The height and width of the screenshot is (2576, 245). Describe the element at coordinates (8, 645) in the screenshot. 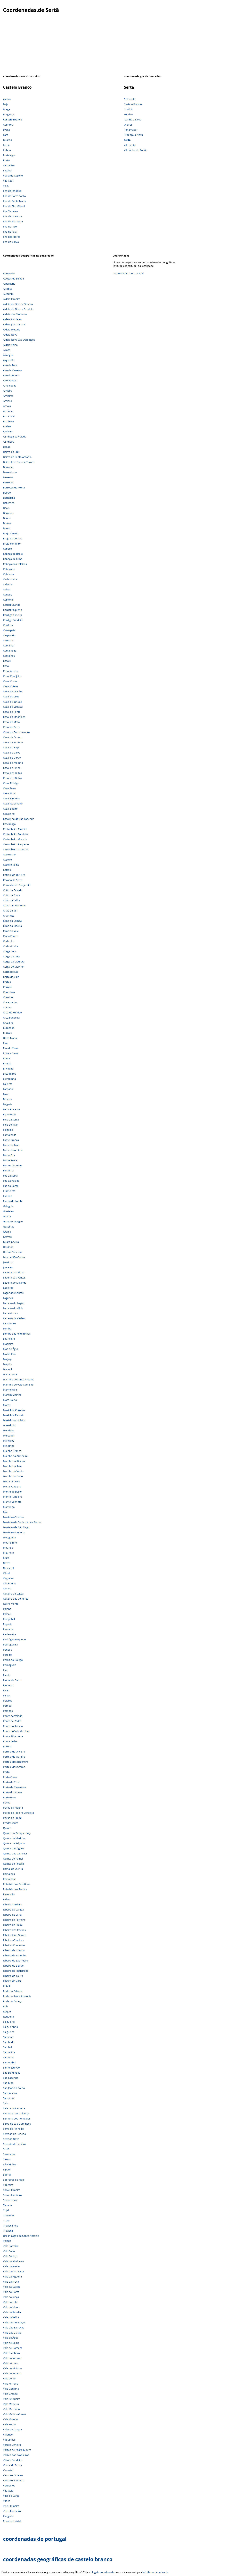

I see `Carvalhal` at that location.